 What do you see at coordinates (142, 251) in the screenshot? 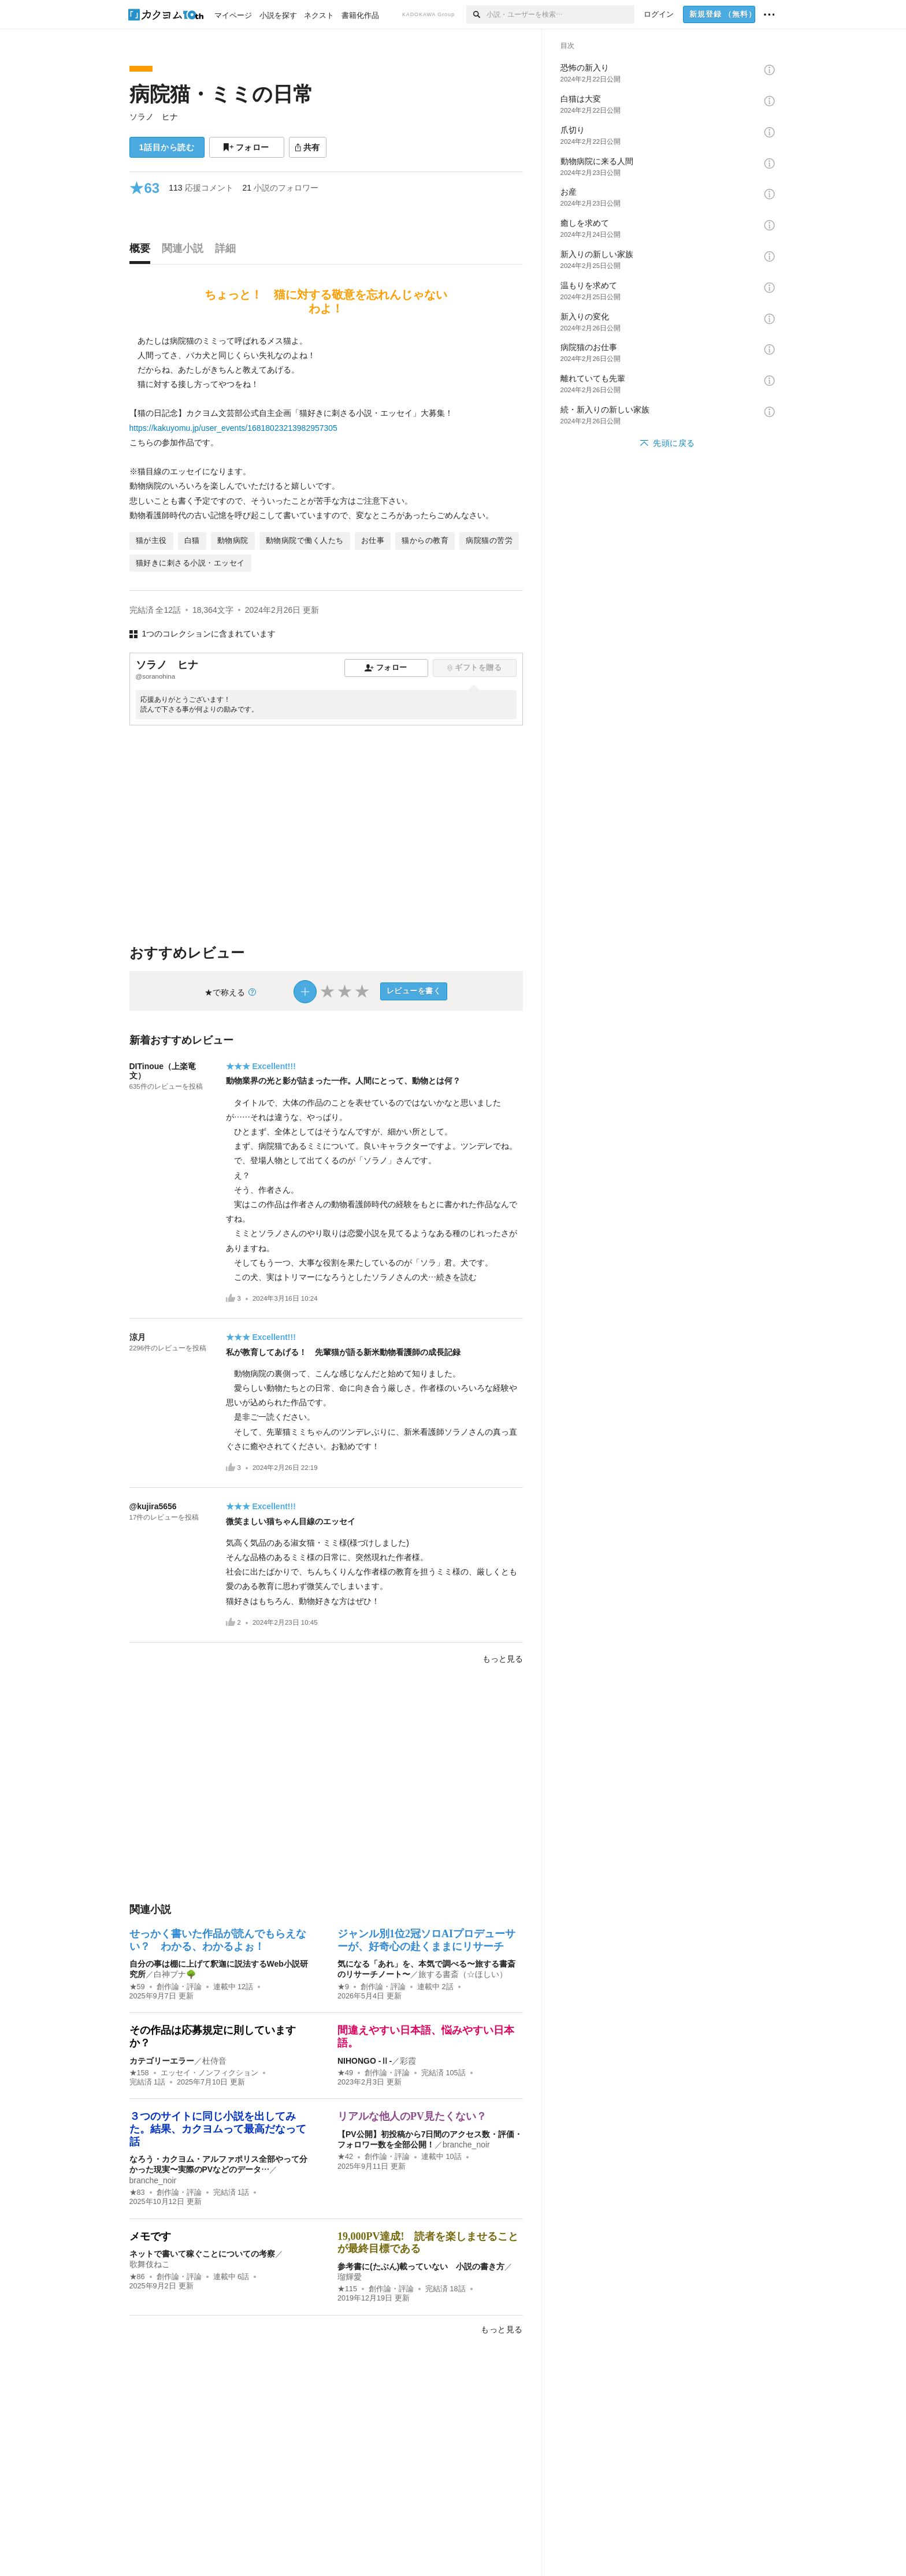
I see `[tab]` at bounding box center [142, 251].